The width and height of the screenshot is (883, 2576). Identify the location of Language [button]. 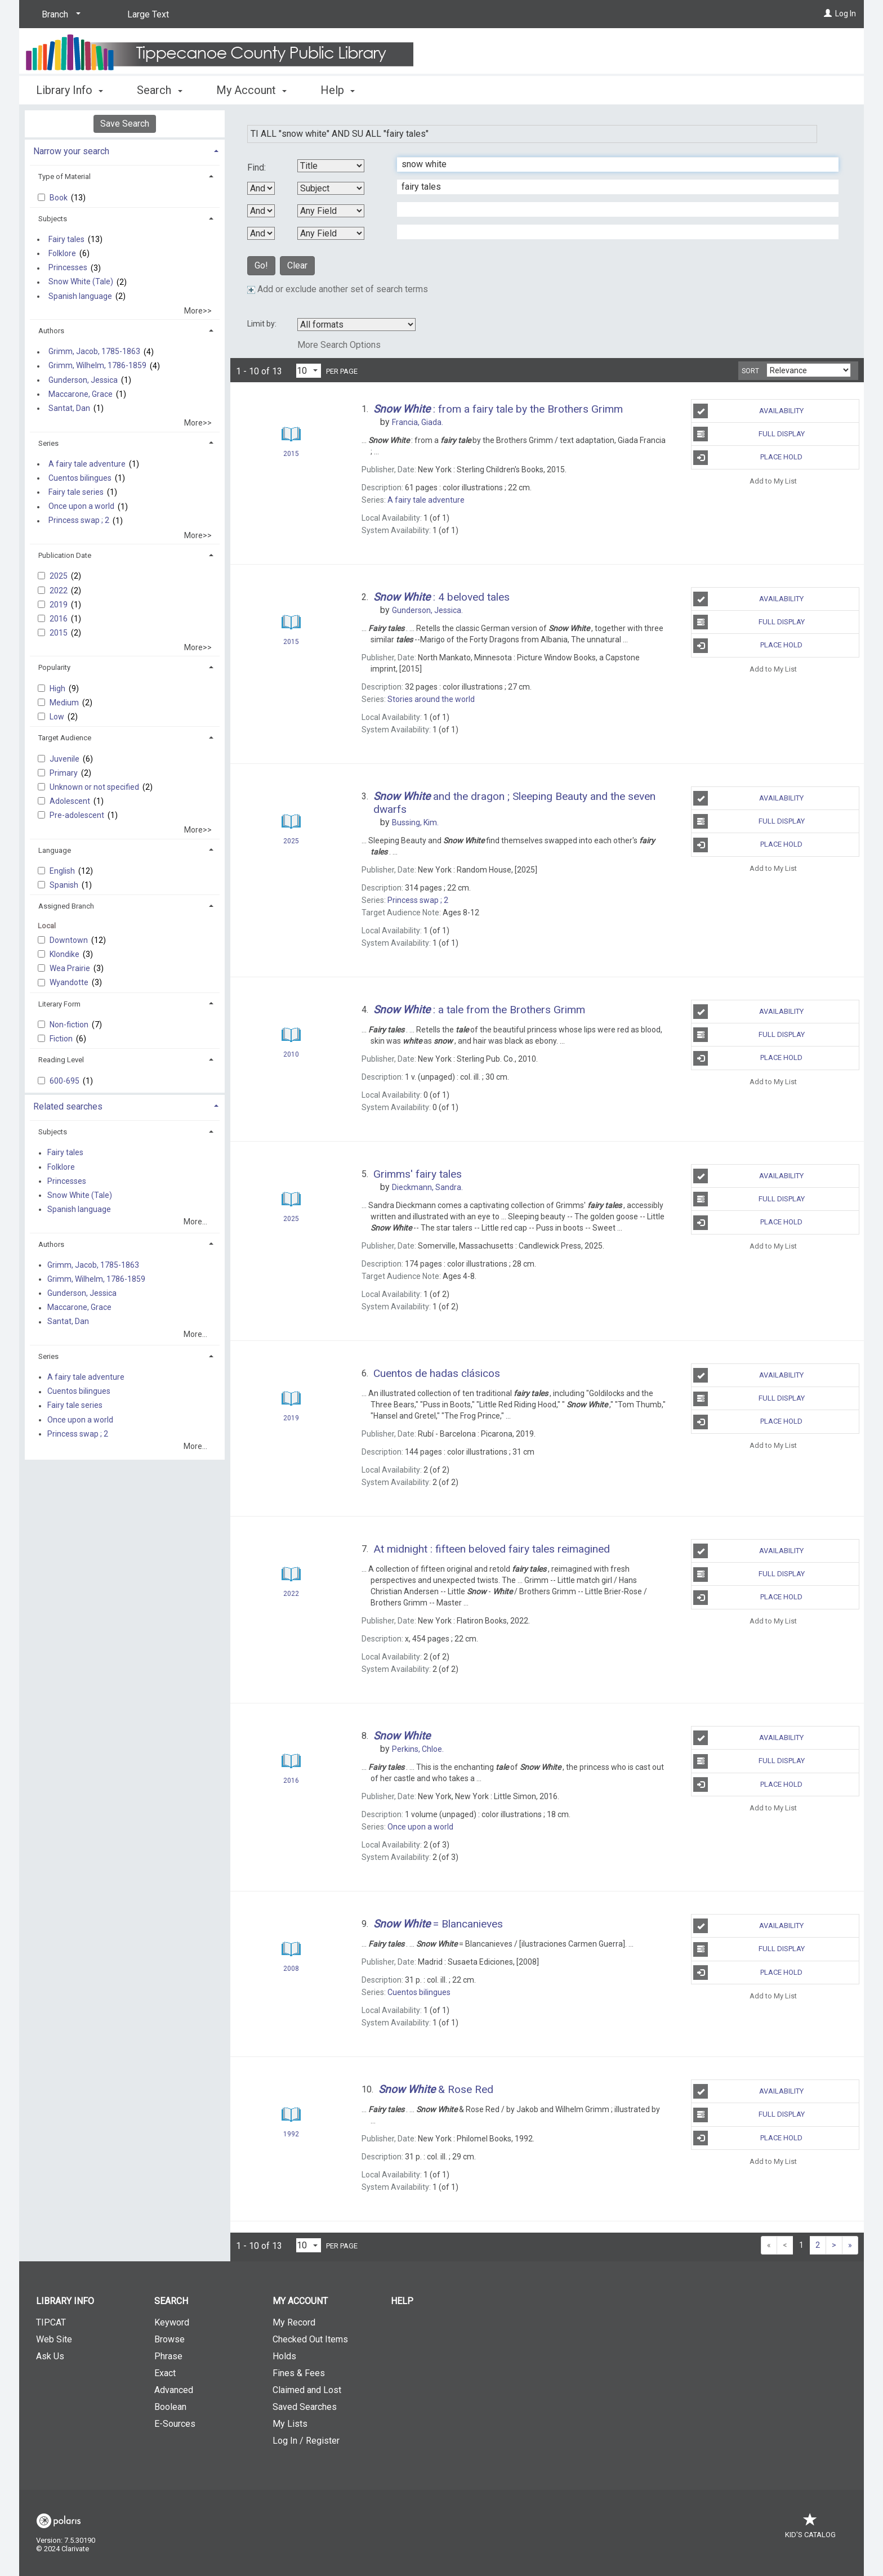
(54, 850).